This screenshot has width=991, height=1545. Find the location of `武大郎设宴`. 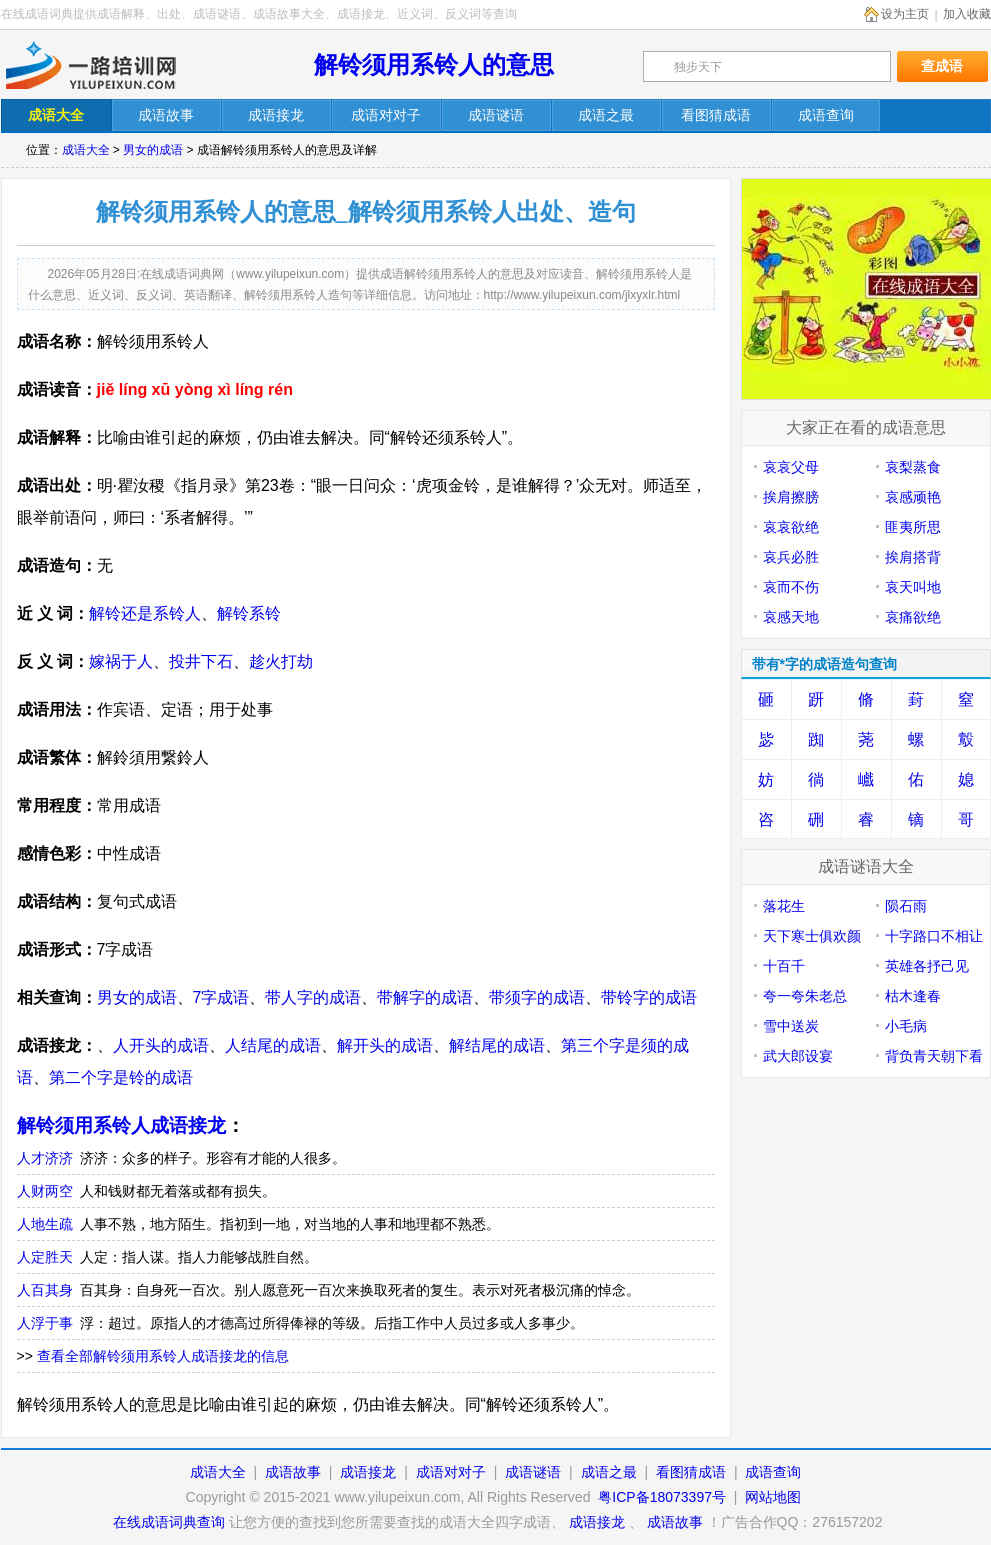

武大郎设宴 is located at coordinates (798, 1056).